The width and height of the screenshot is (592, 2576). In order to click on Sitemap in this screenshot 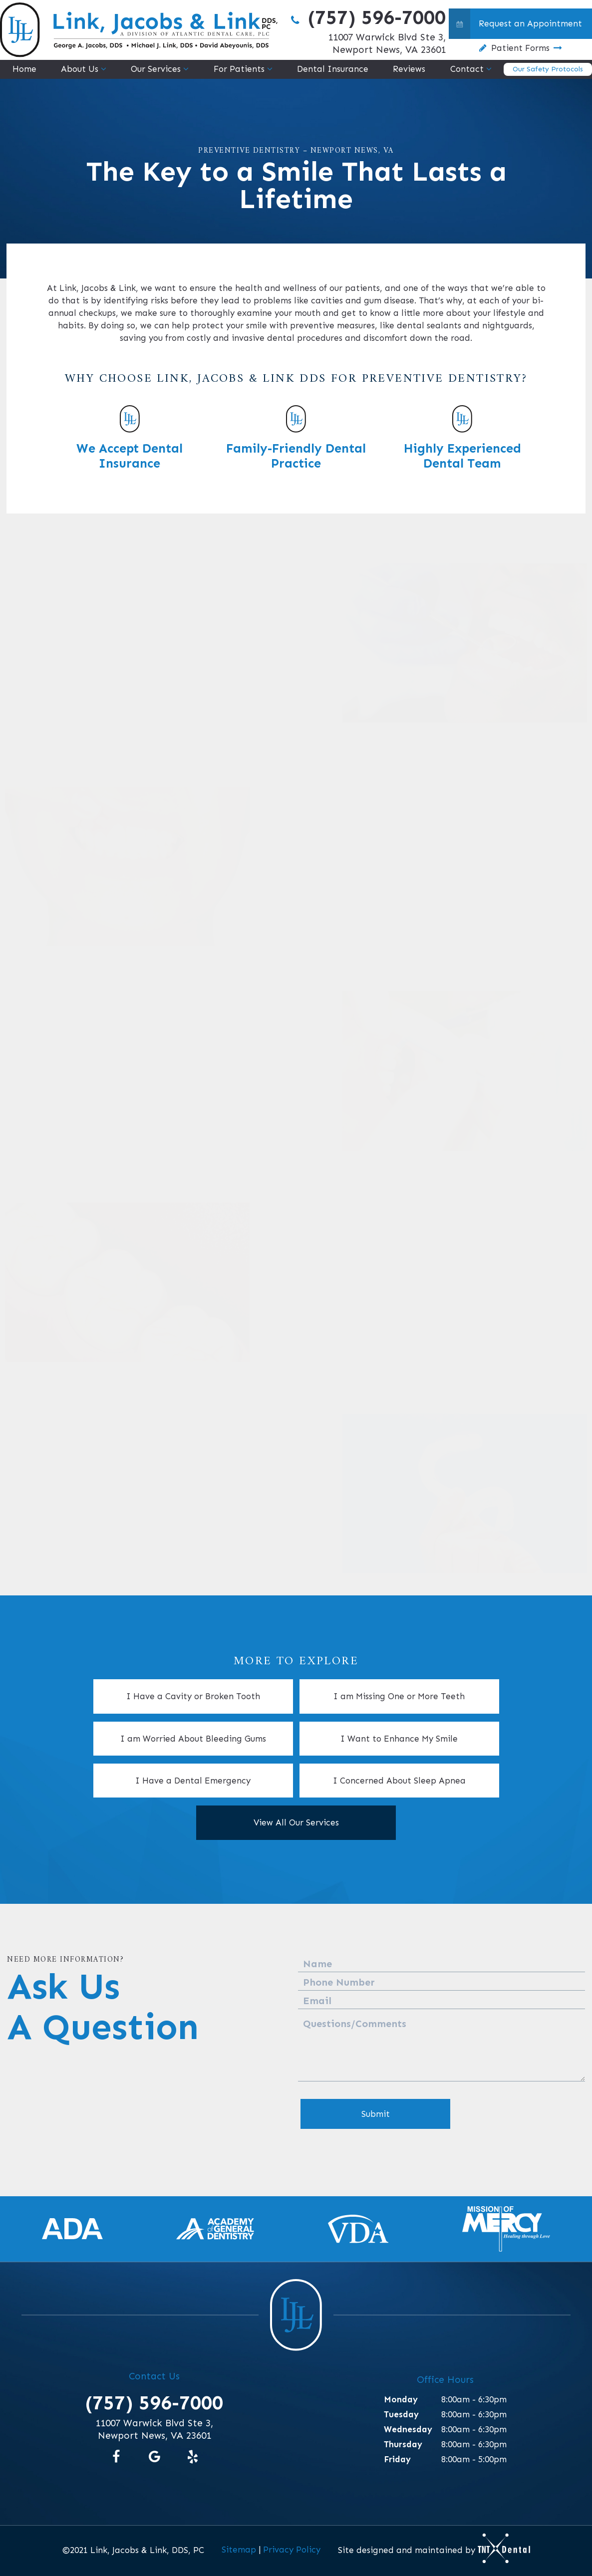, I will do `click(239, 2550)`.